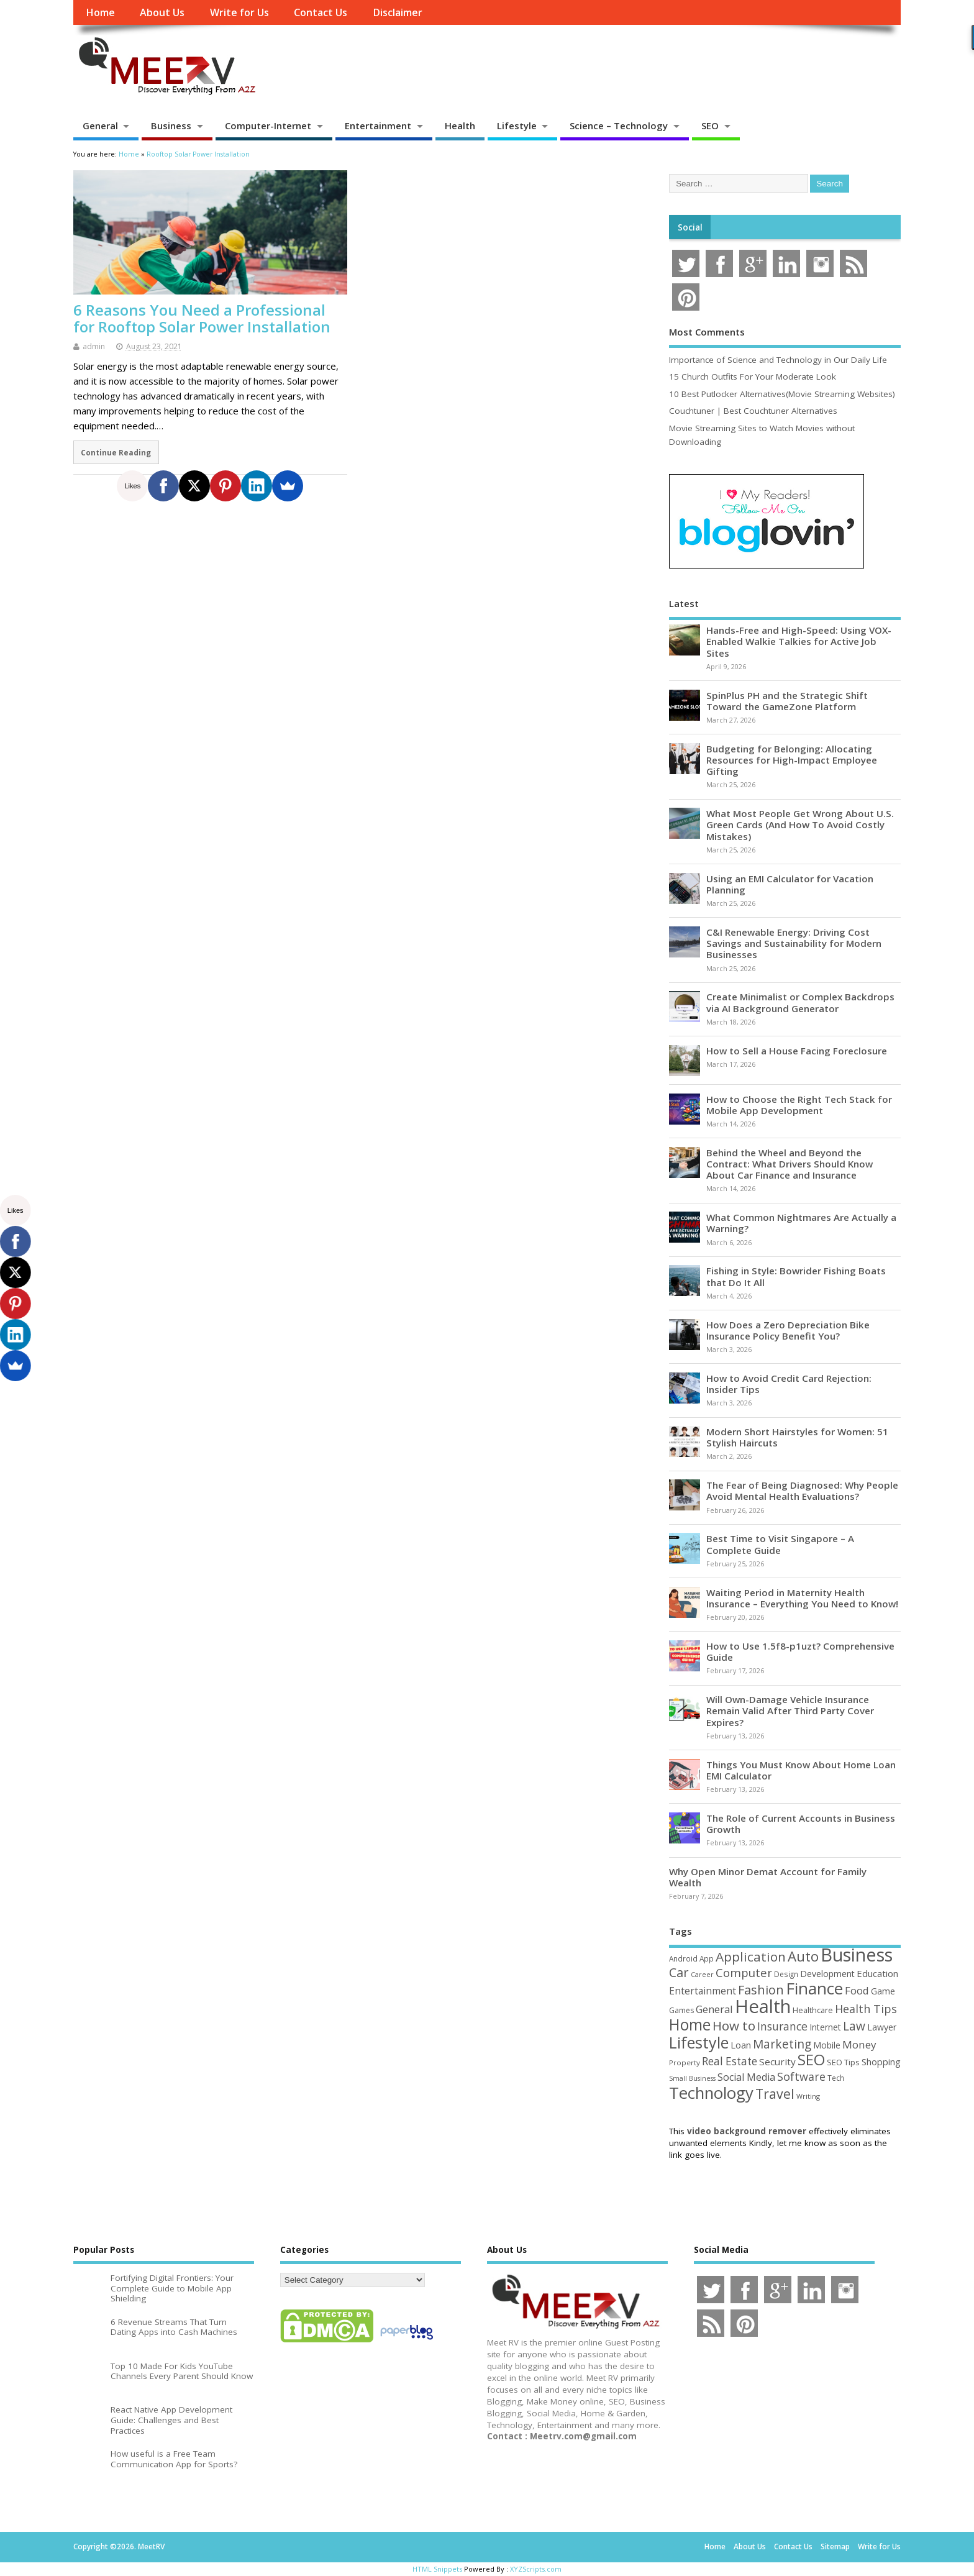  What do you see at coordinates (801, 1223) in the screenshot?
I see `What Common Nightmares Are Actually a Warning?` at bounding box center [801, 1223].